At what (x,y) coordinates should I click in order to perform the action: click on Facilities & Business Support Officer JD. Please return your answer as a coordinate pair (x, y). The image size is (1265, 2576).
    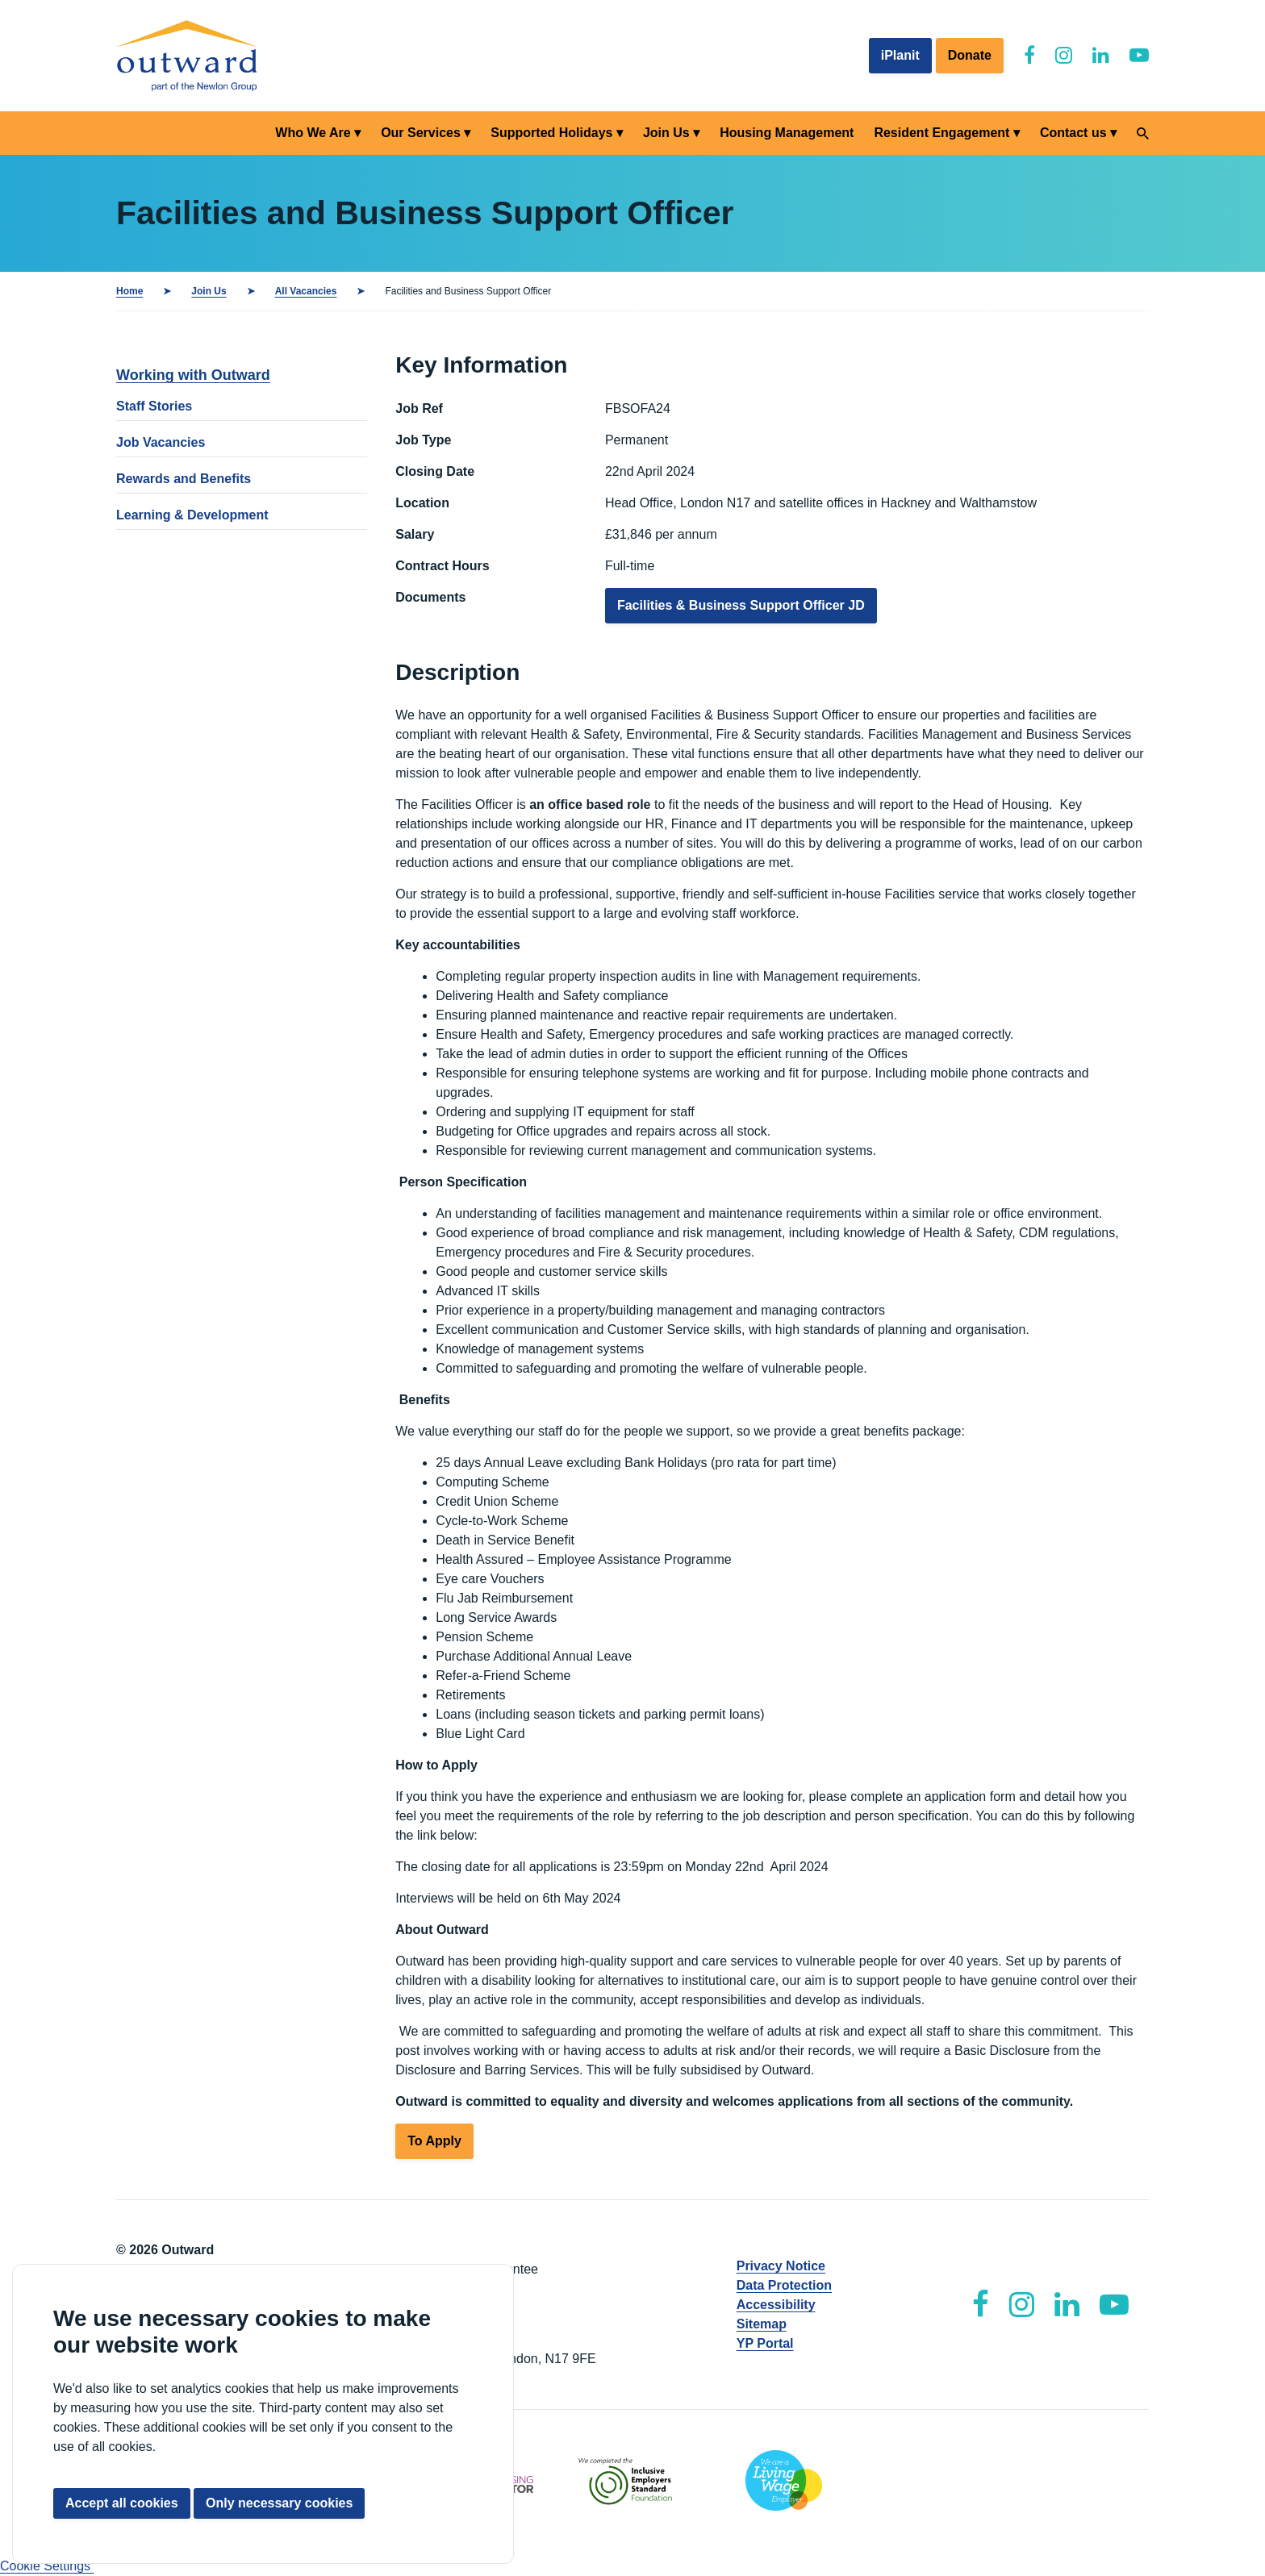
    Looking at the image, I should click on (741, 605).